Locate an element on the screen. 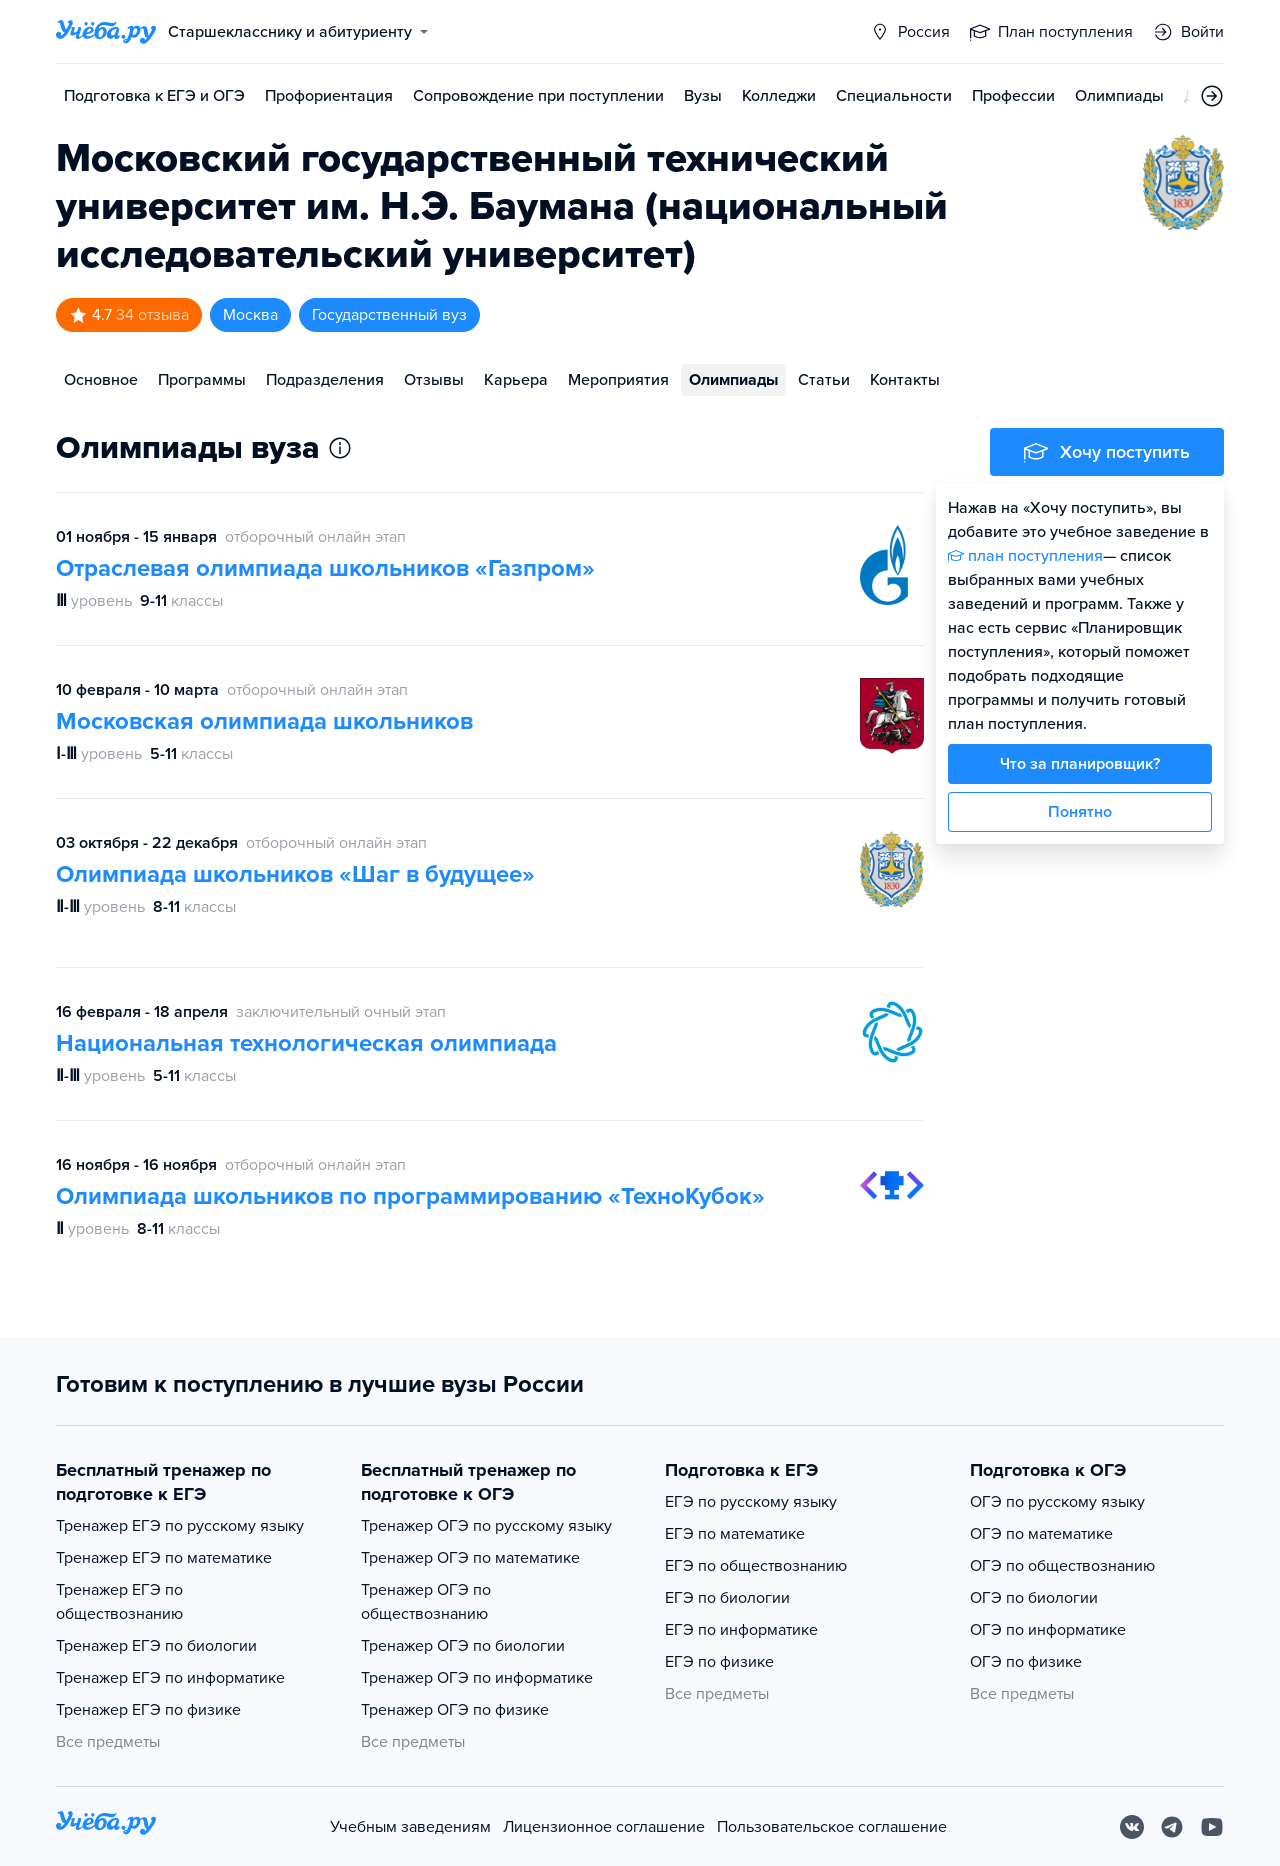 This screenshot has height=1866, width=1280. [Вконтакте] is located at coordinates (1132, 1827).